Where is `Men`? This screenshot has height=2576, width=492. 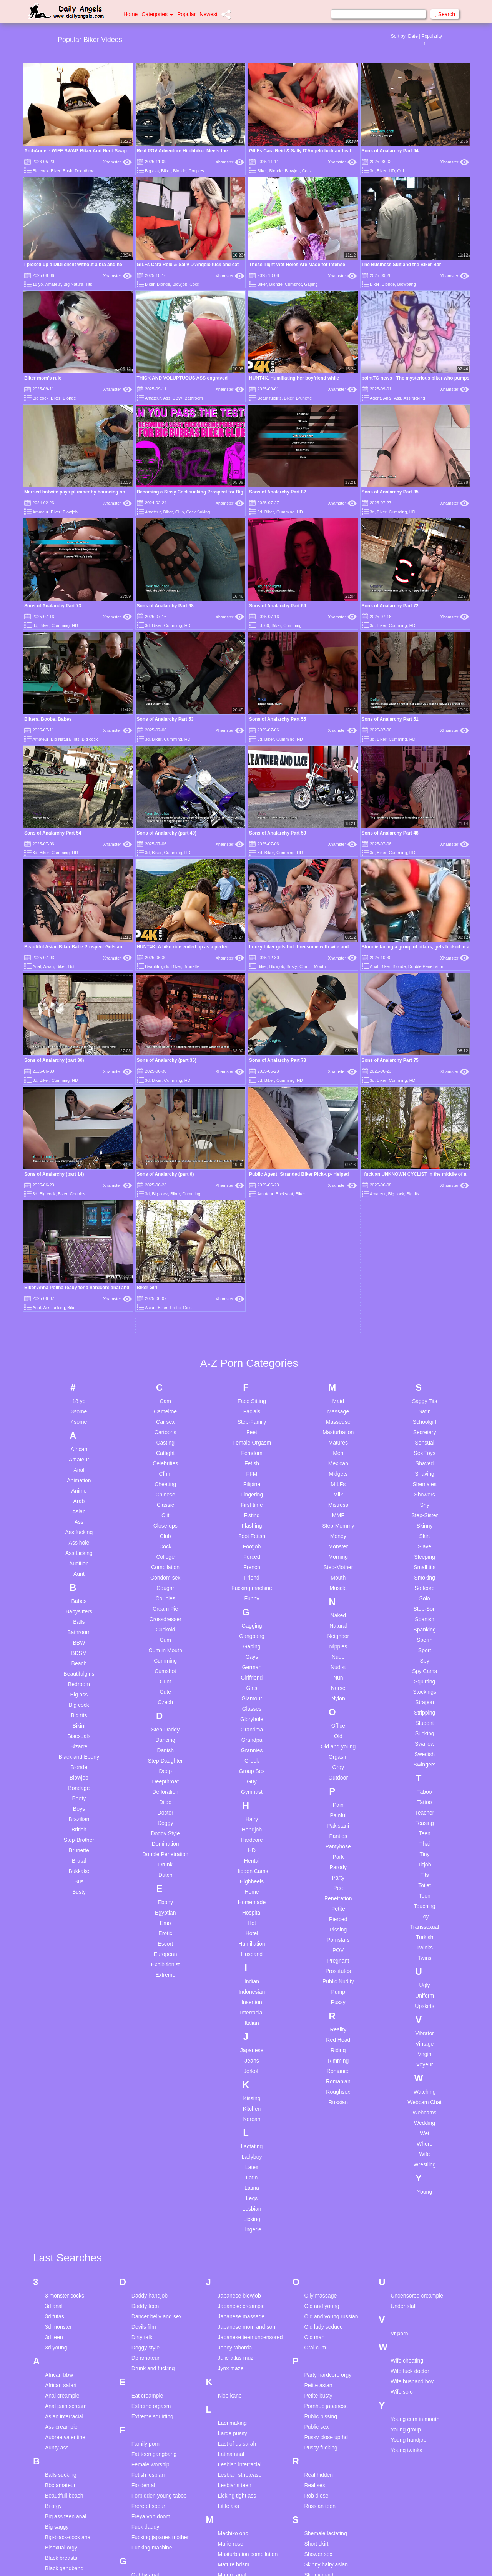
Men is located at coordinates (338, 1130).